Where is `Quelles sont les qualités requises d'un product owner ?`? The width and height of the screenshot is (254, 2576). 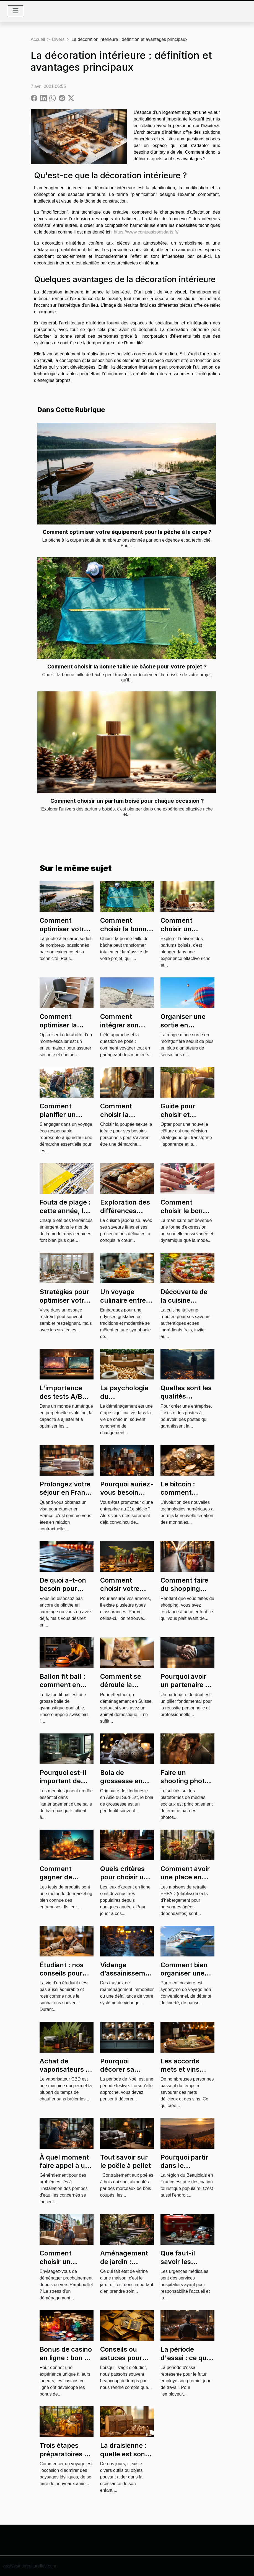 Quelles sont les qualités requises d'un product owner ? is located at coordinates (186, 1400).